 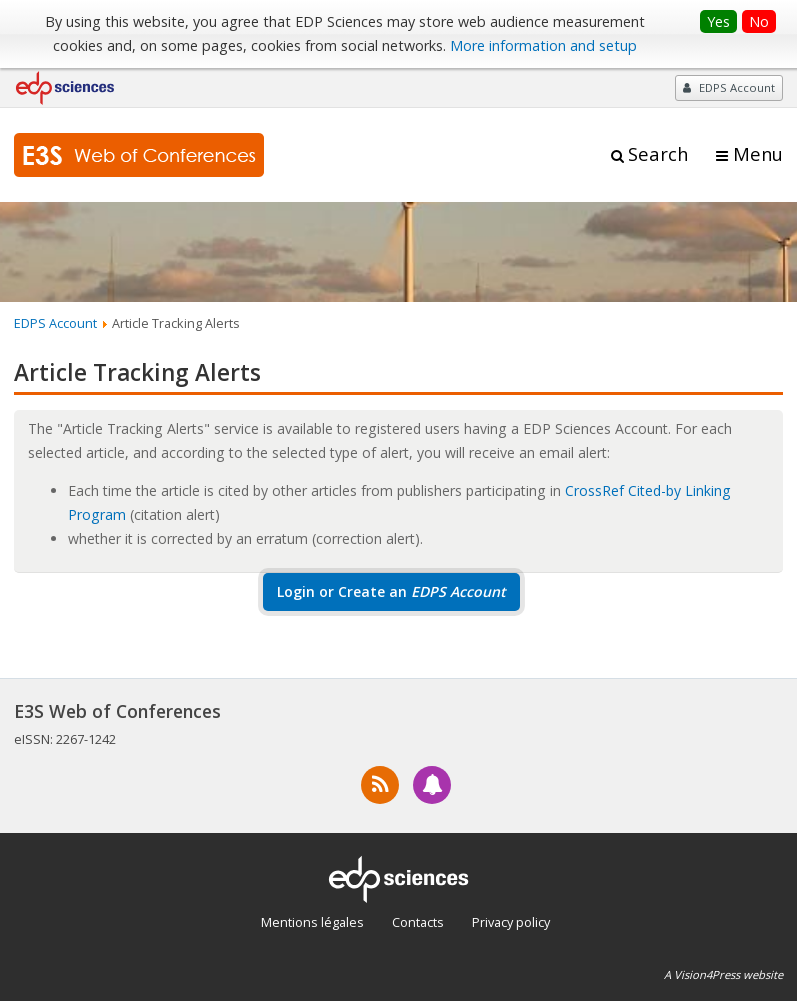 What do you see at coordinates (418, 922) in the screenshot?
I see `Contacts` at bounding box center [418, 922].